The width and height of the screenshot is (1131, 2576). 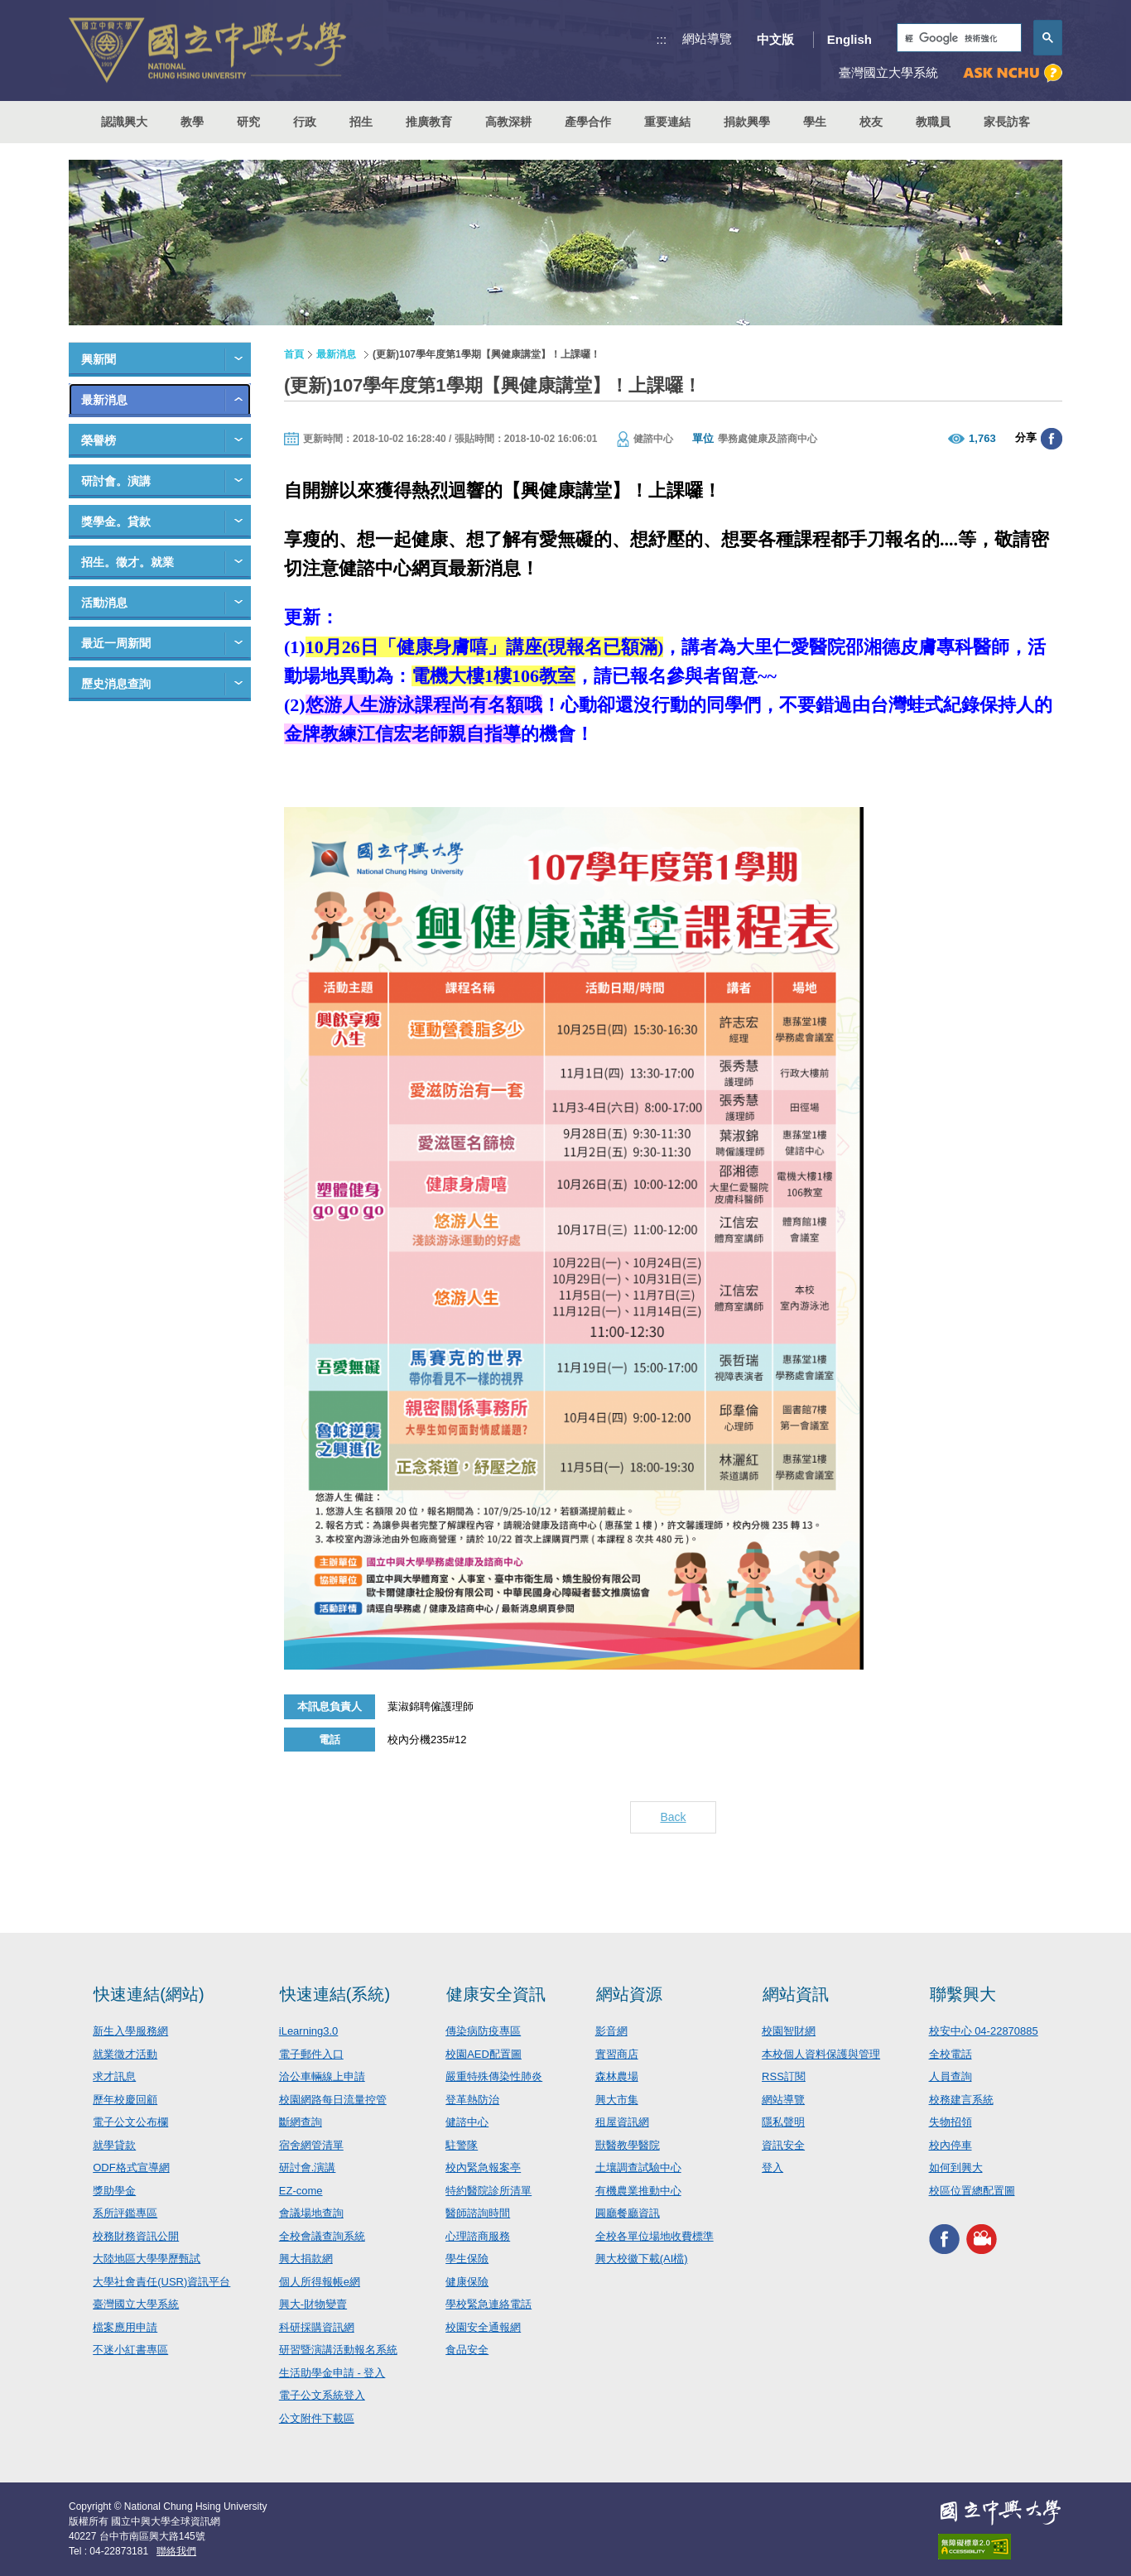 I want to click on 傳染病防疫專區, so click(x=483, y=2031).